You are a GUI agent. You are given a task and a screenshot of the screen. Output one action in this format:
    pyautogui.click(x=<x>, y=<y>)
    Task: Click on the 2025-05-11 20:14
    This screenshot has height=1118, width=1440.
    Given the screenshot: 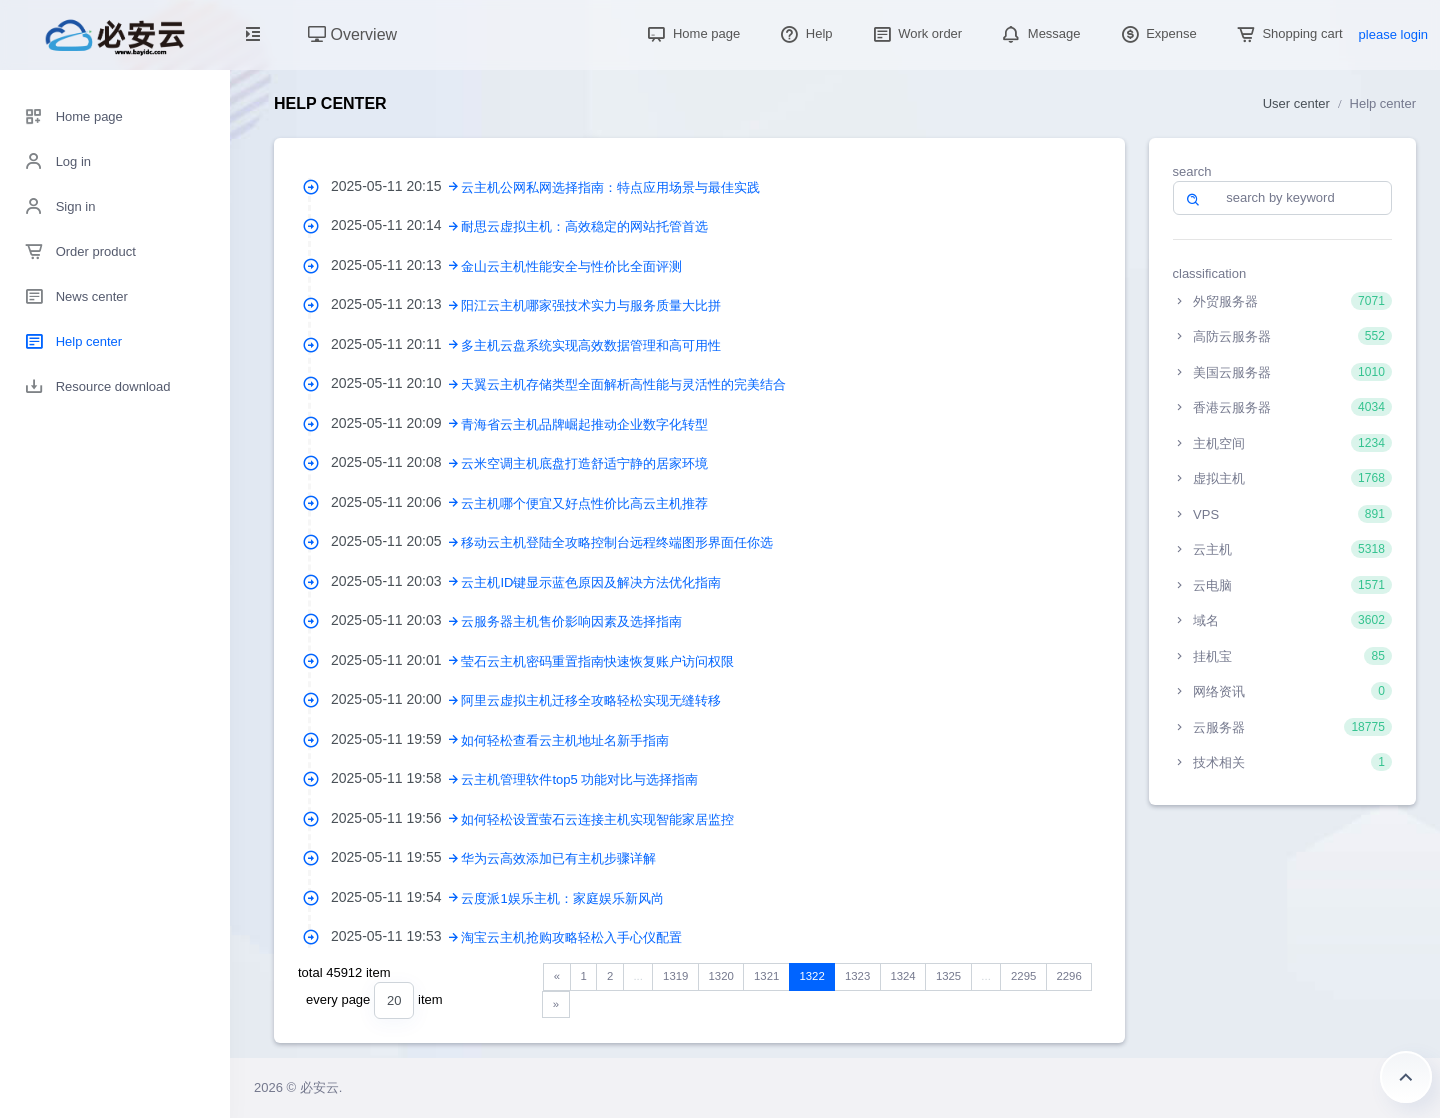 What is the action you would take?
    pyautogui.click(x=396, y=225)
    